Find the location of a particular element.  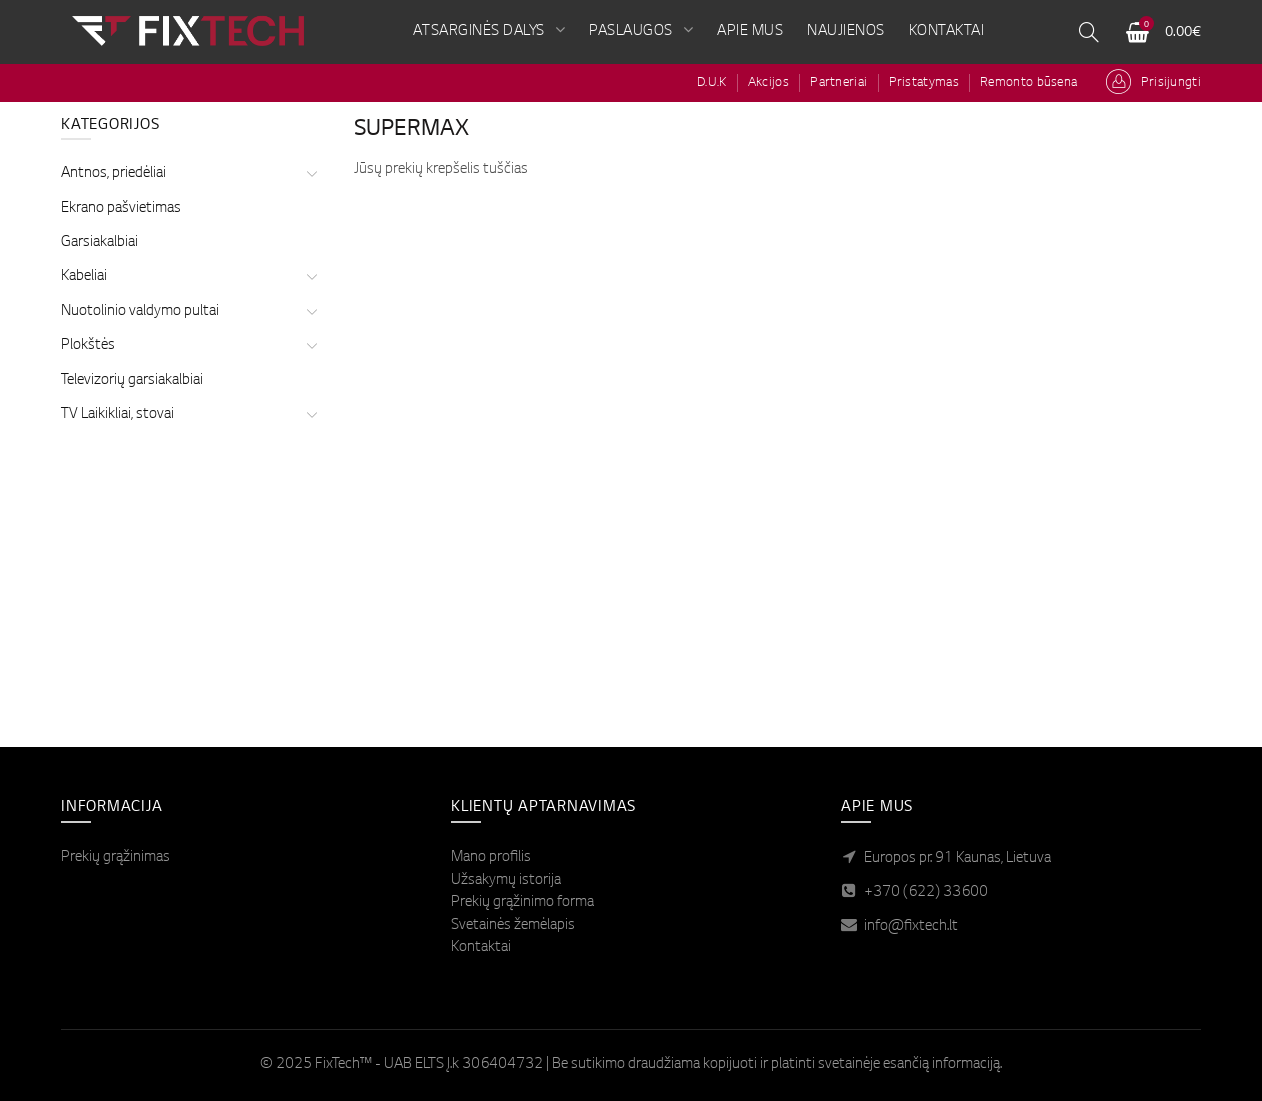

Remonto būsena is located at coordinates (1028, 83).